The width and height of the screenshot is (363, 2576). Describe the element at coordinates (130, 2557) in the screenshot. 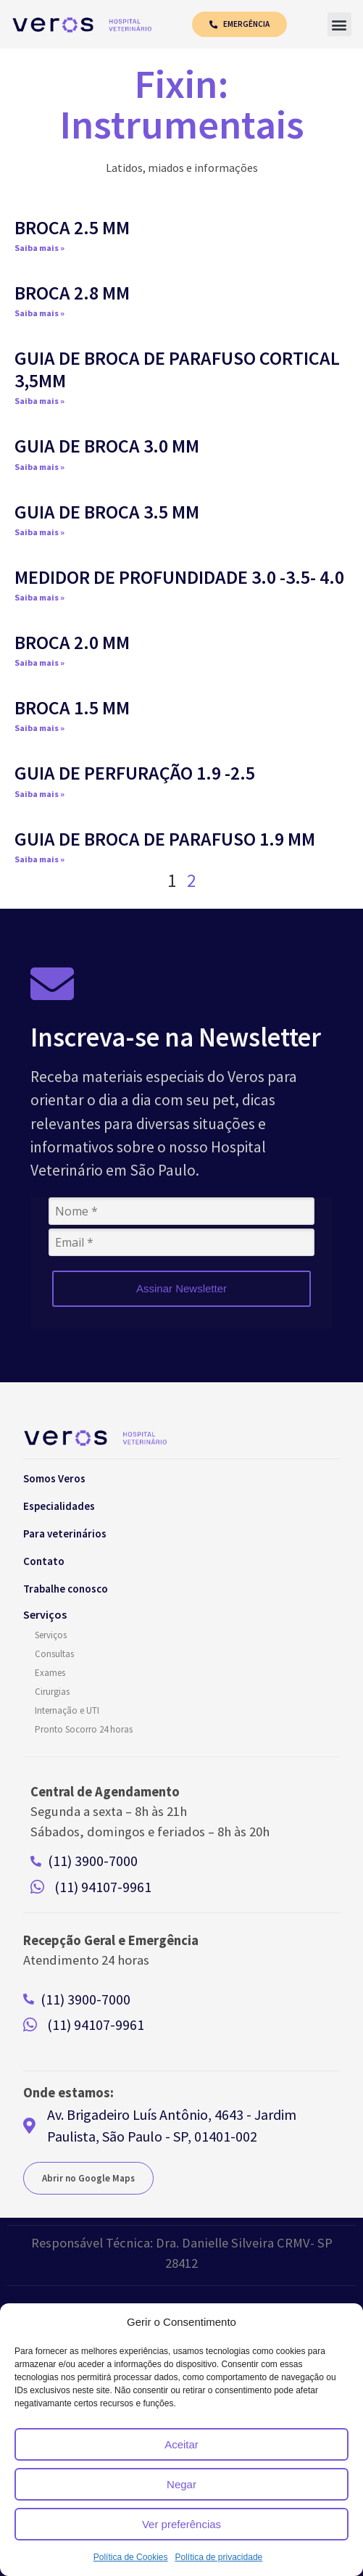

I see `Política de Cookies` at that location.